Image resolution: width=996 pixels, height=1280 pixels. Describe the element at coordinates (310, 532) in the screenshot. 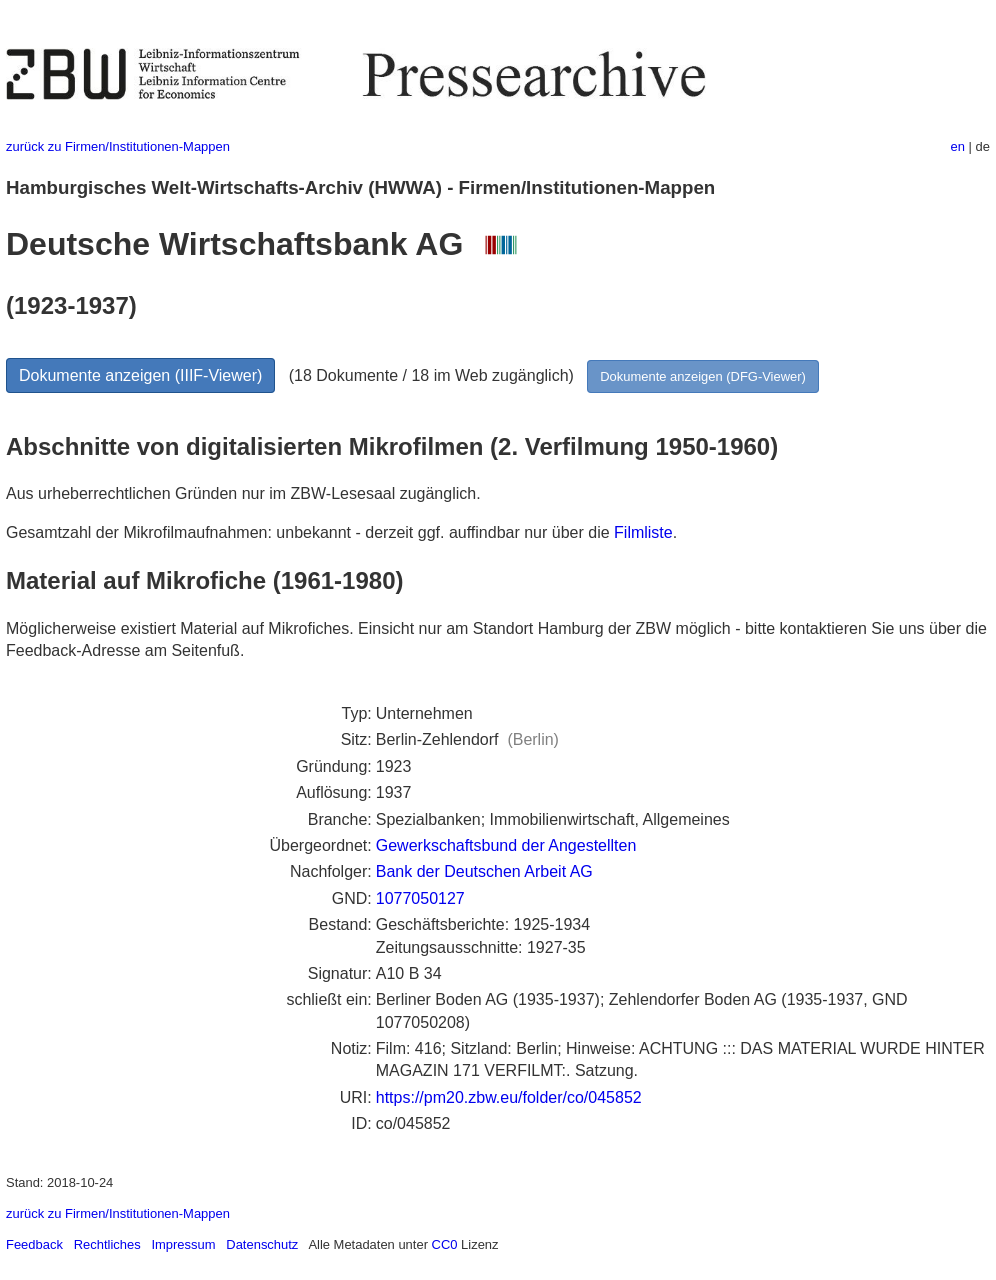

I see `Gesamtzahl der Mikrofilmaufnahmen: unbekannt - derzeit ggf. auffindbar nur über die` at that location.